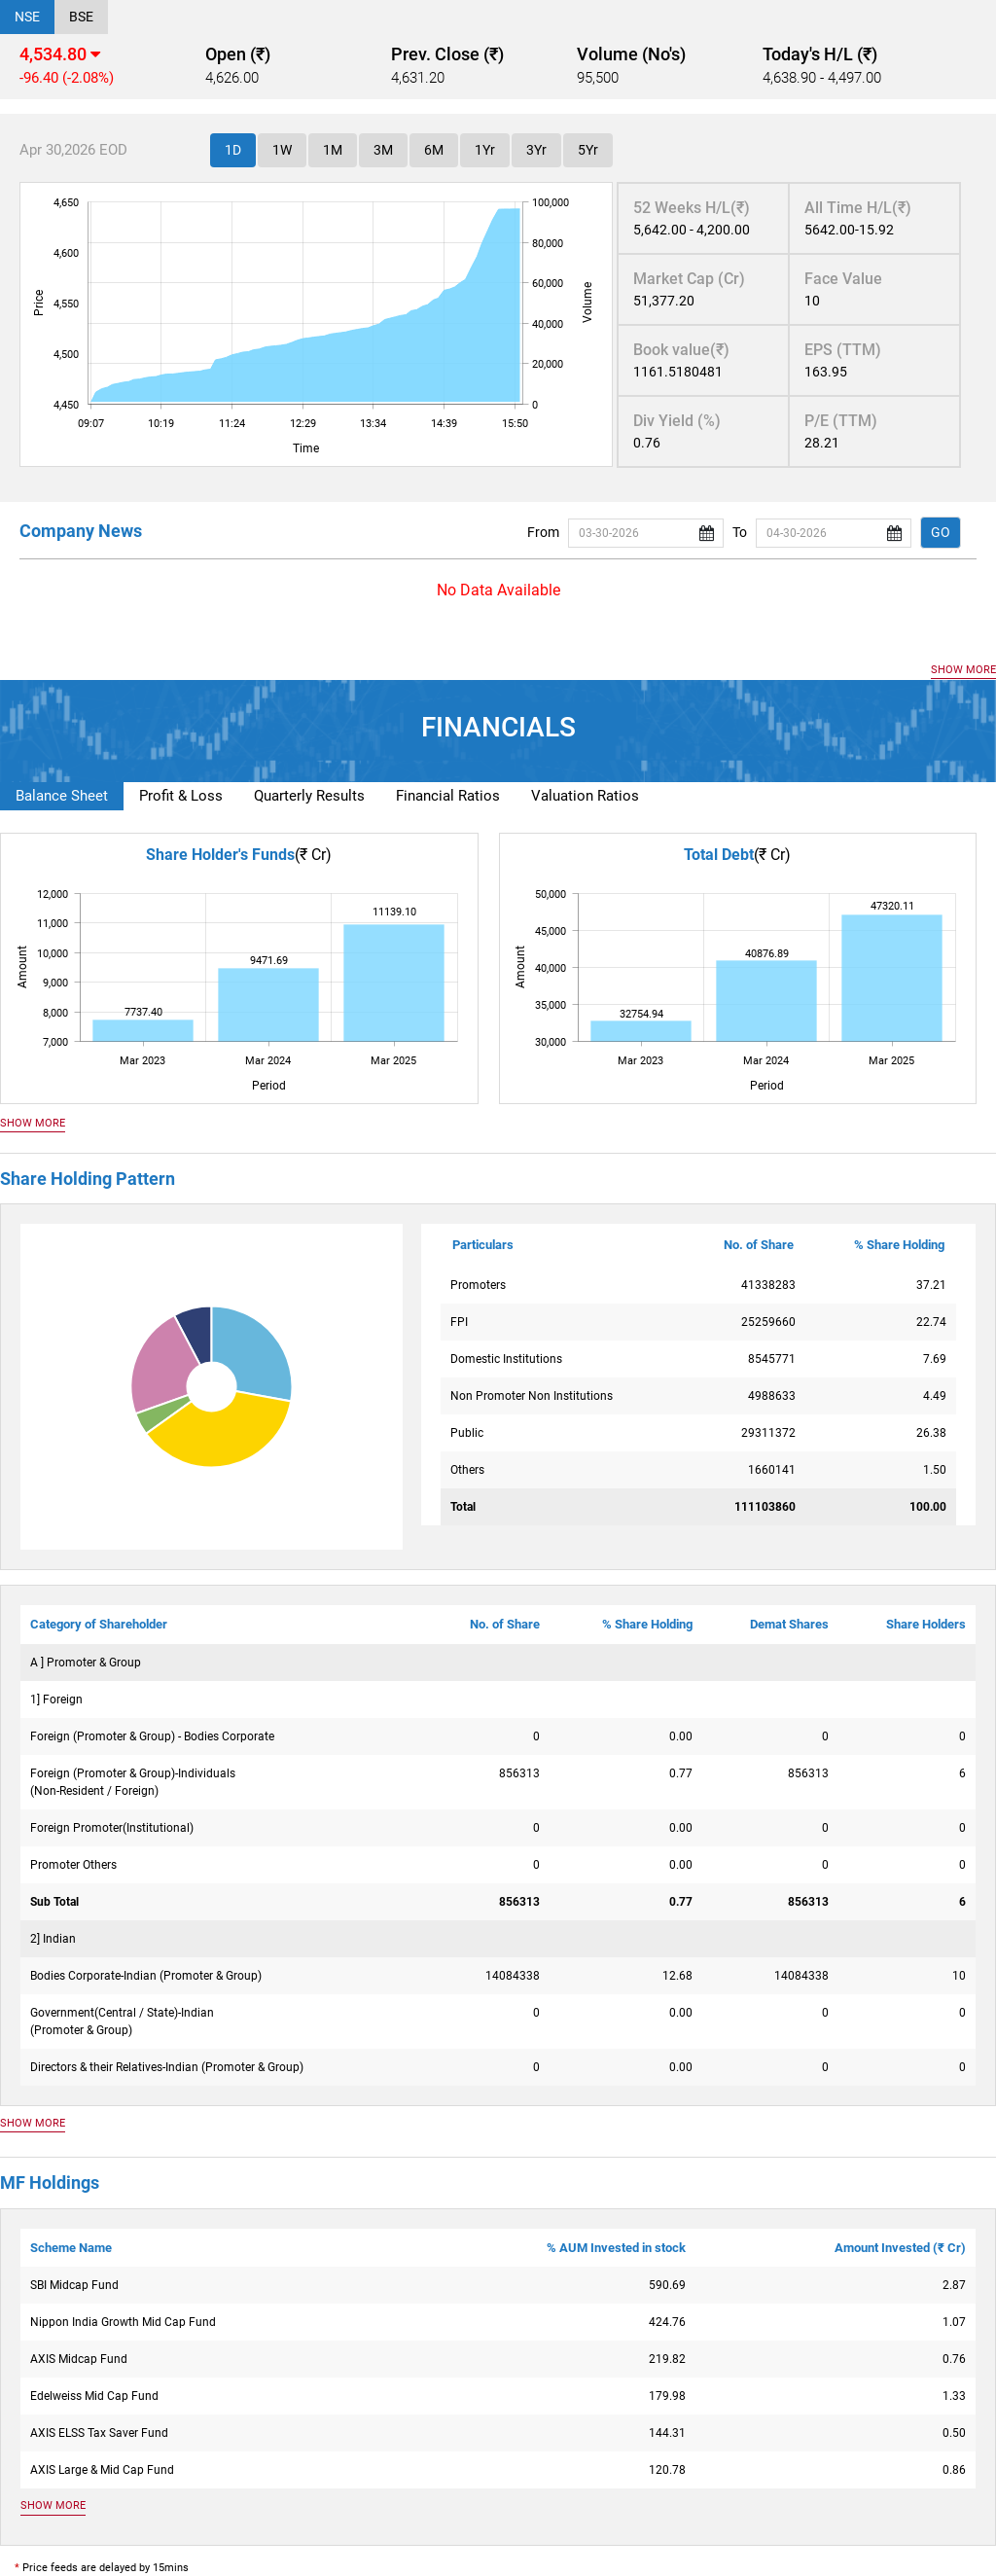 This screenshot has width=996, height=2576. Describe the element at coordinates (448, 796) in the screenshot. I see `Financial Ratios` at that location.